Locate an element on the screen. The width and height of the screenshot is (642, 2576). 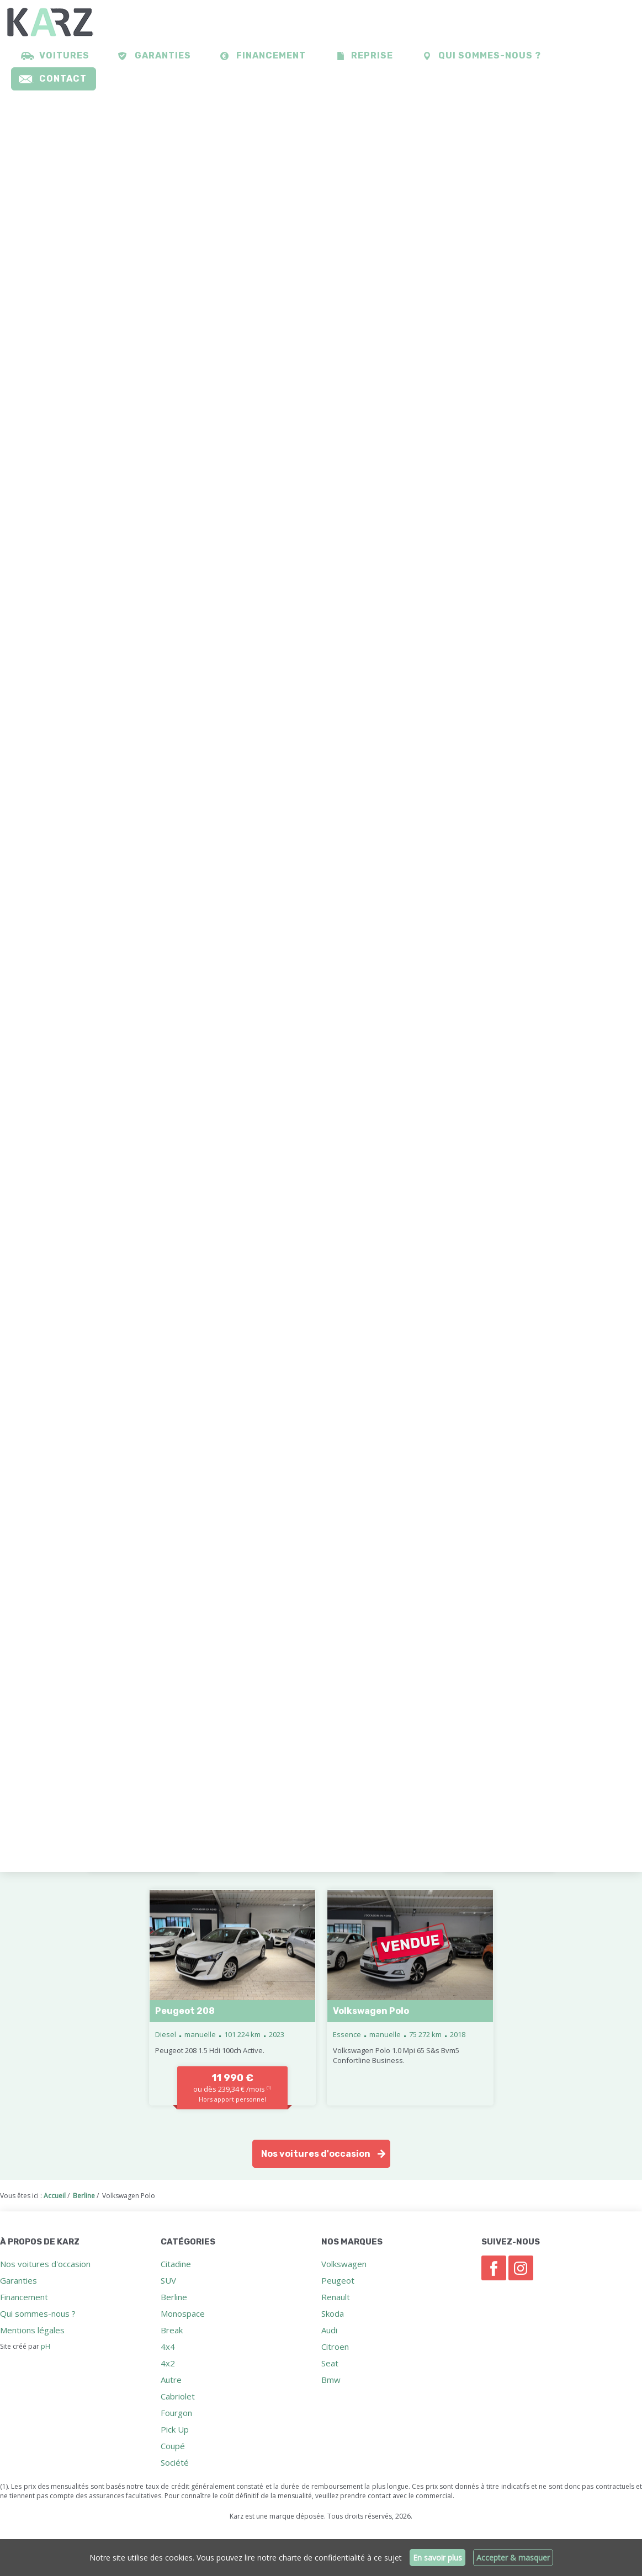
Break is located at coordinates (172, 2329).